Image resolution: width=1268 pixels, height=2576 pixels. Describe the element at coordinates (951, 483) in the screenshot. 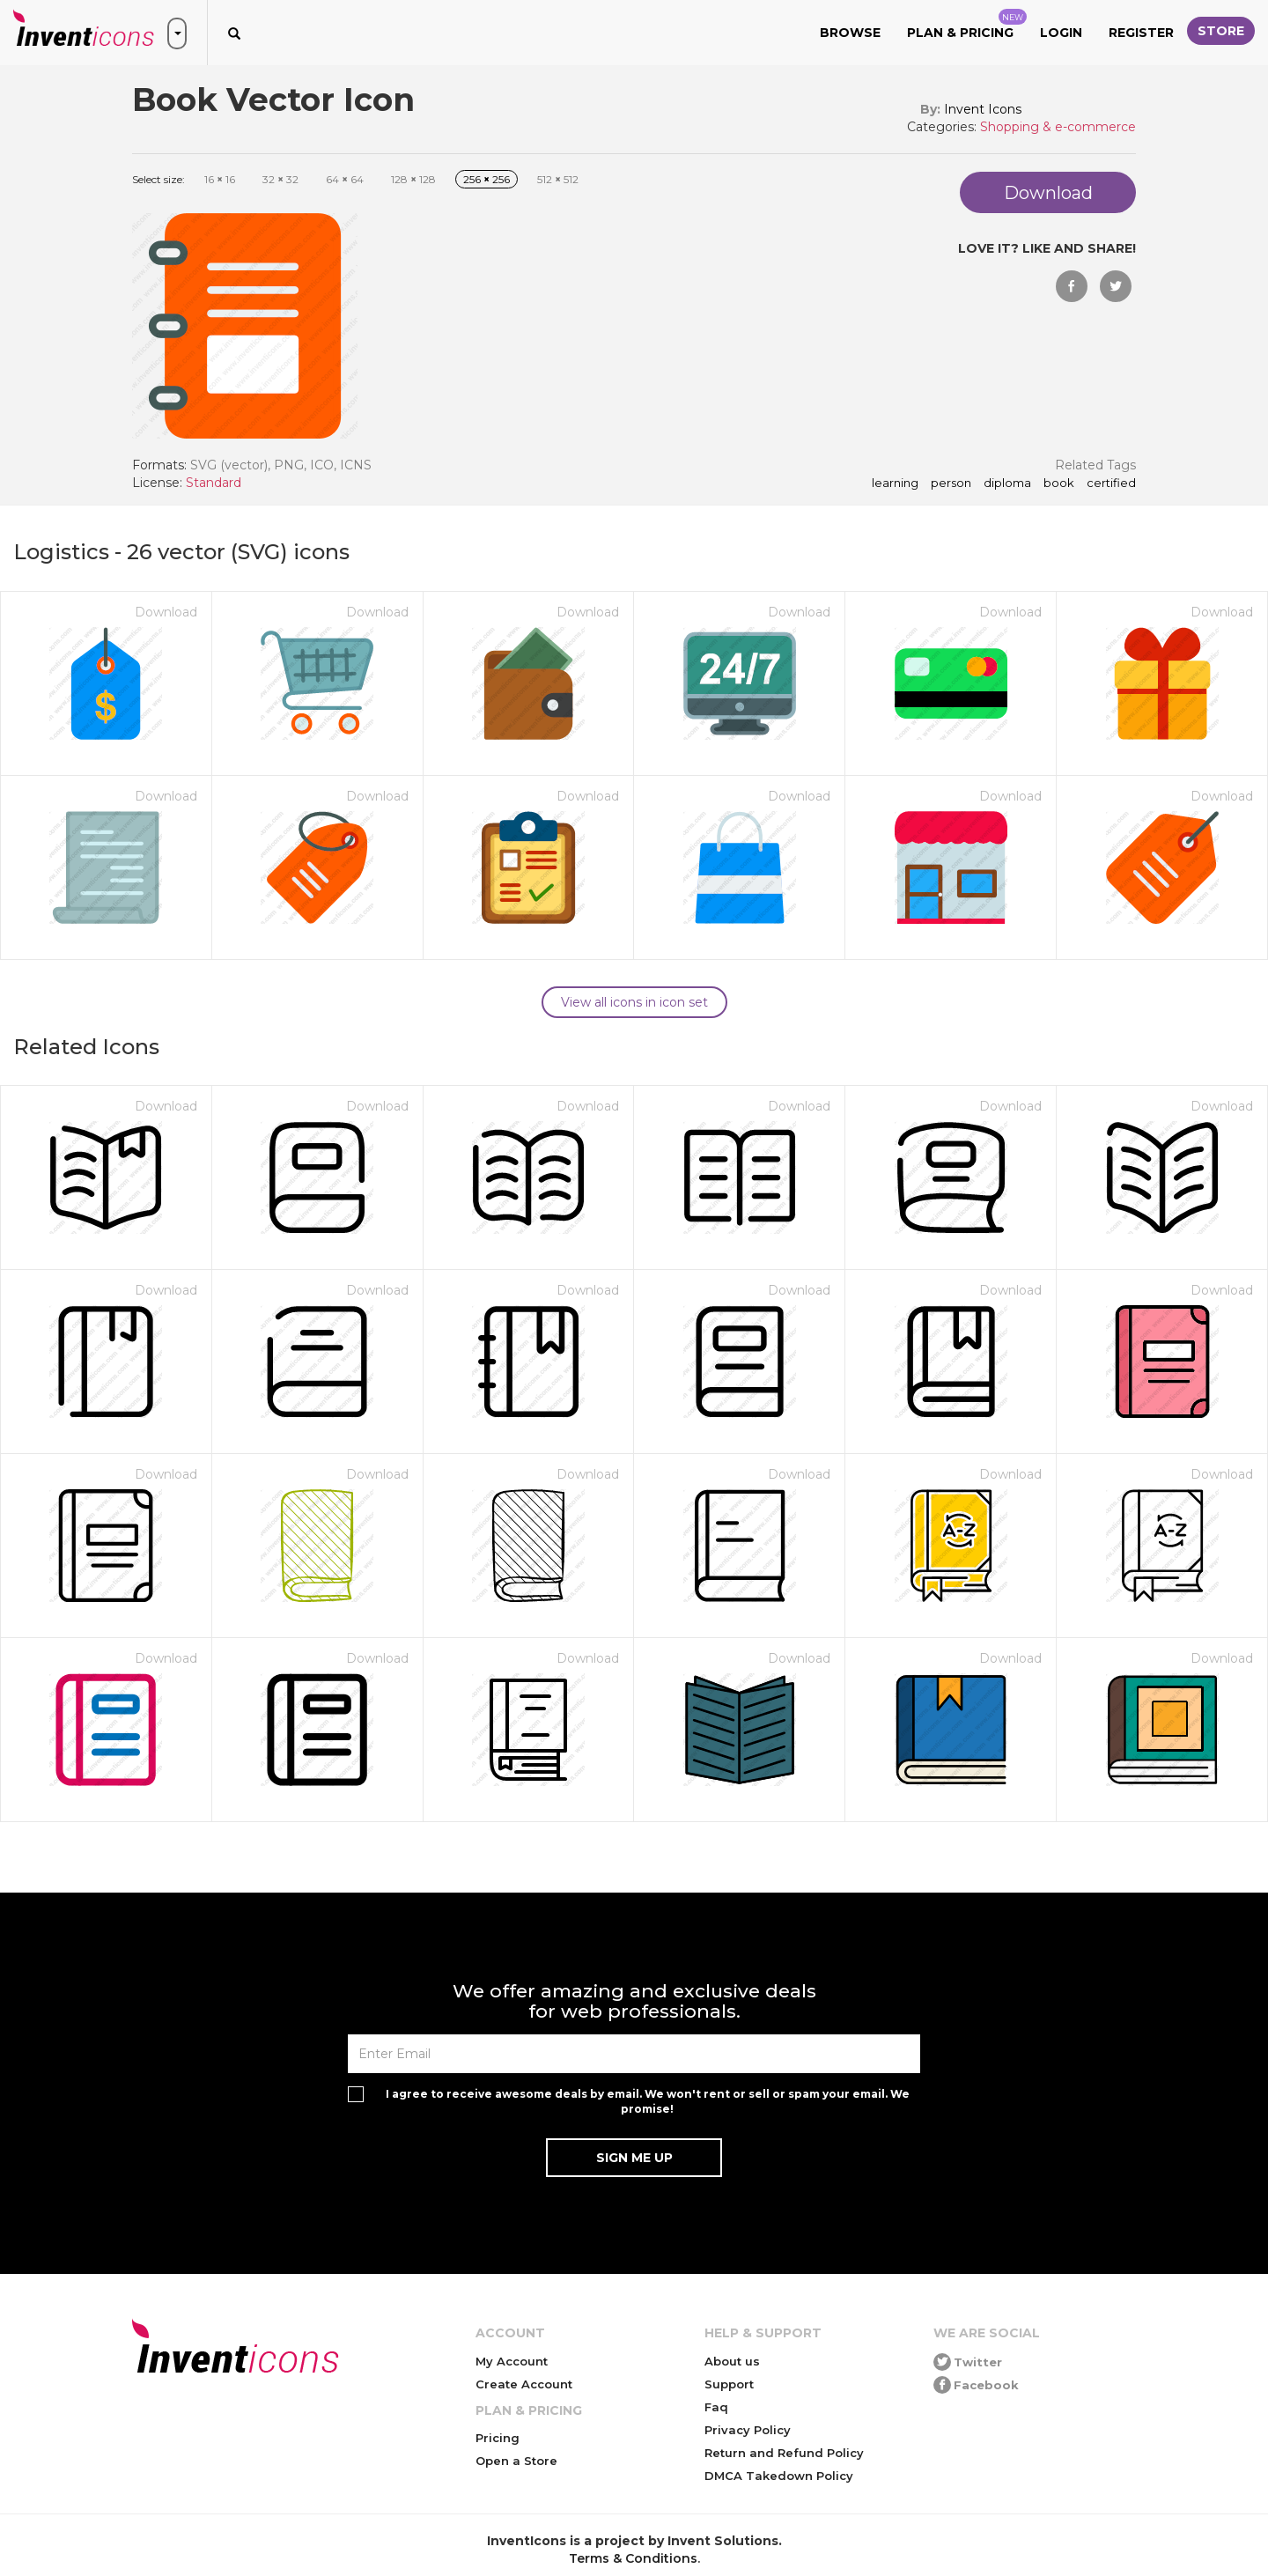

I see `person` at that location.